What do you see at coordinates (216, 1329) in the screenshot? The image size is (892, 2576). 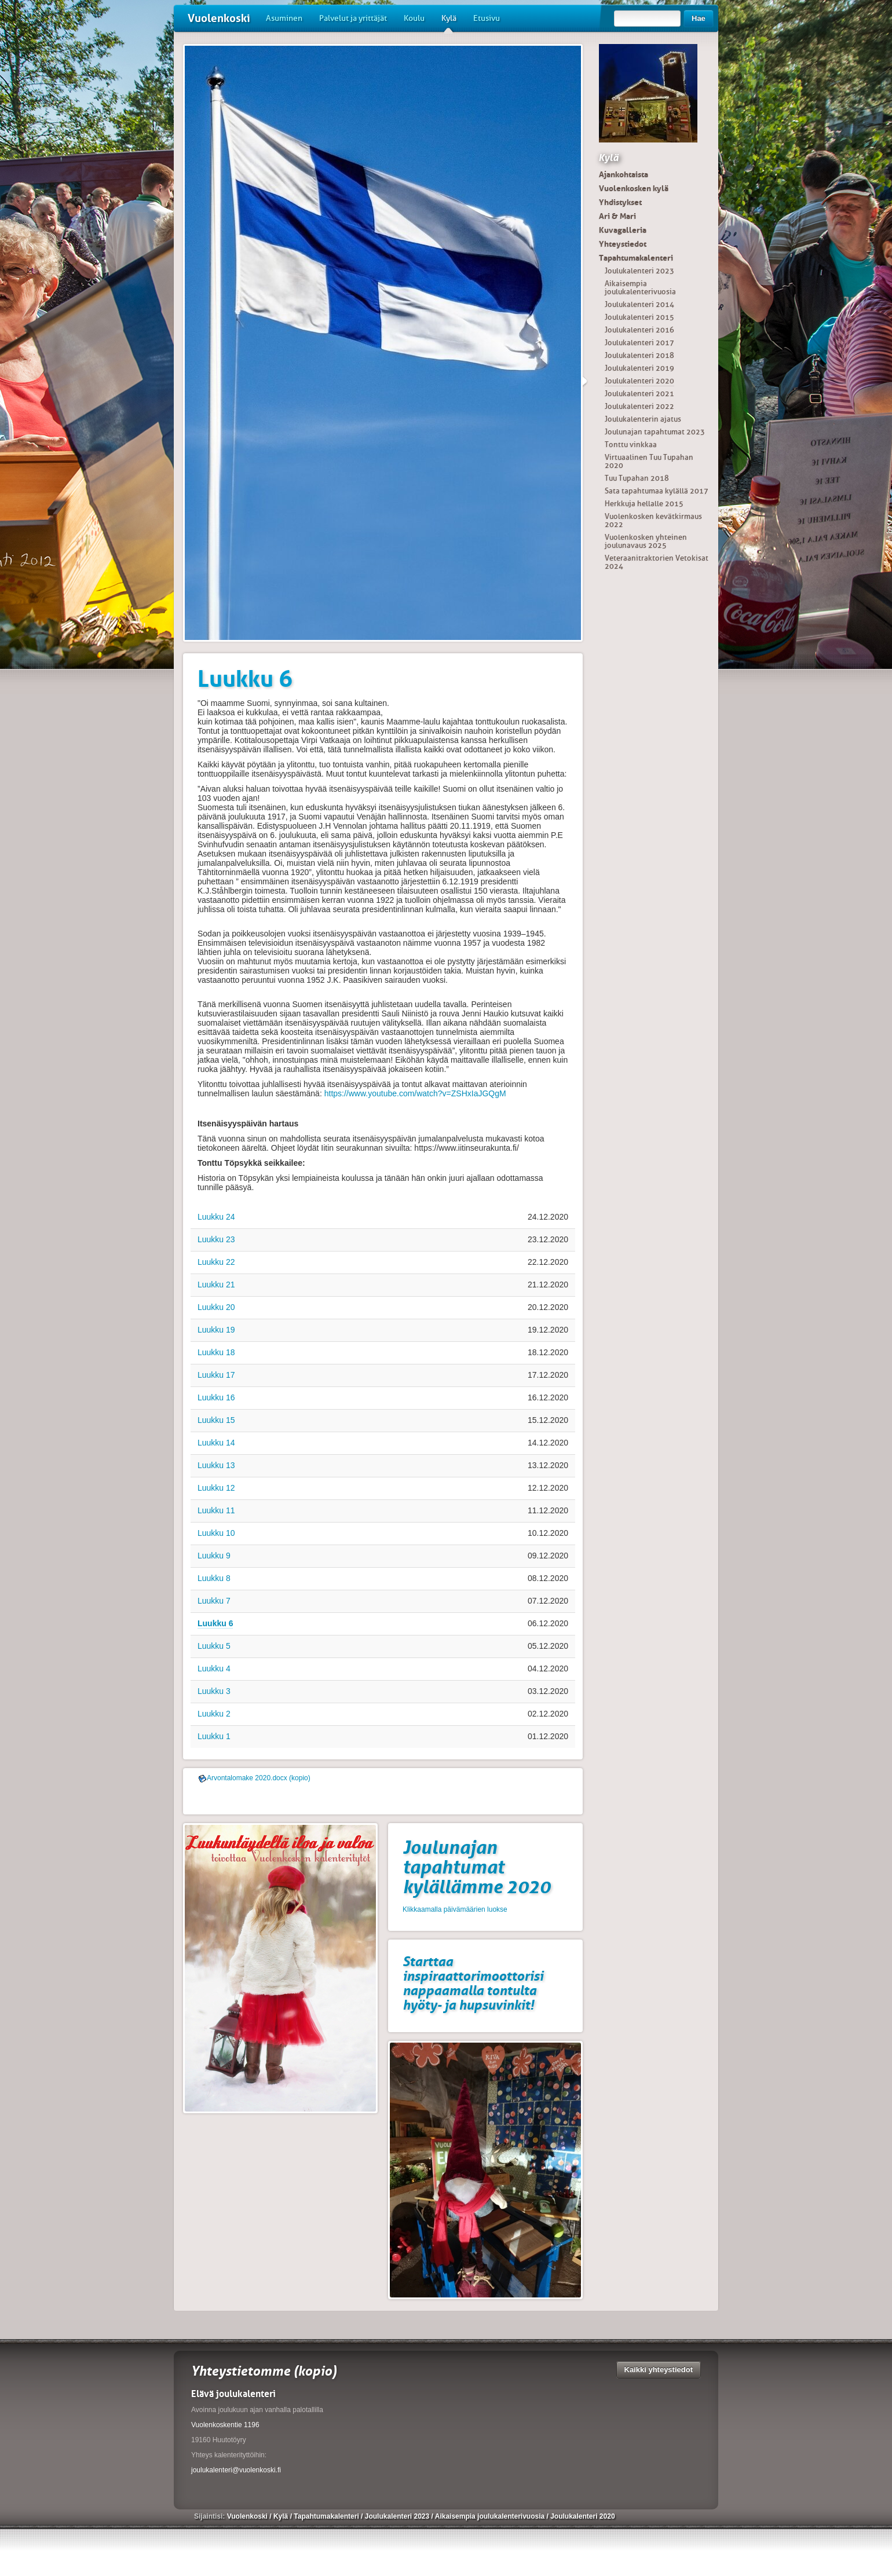 I see `Luukku 19` at bounding box center [216, 1329].